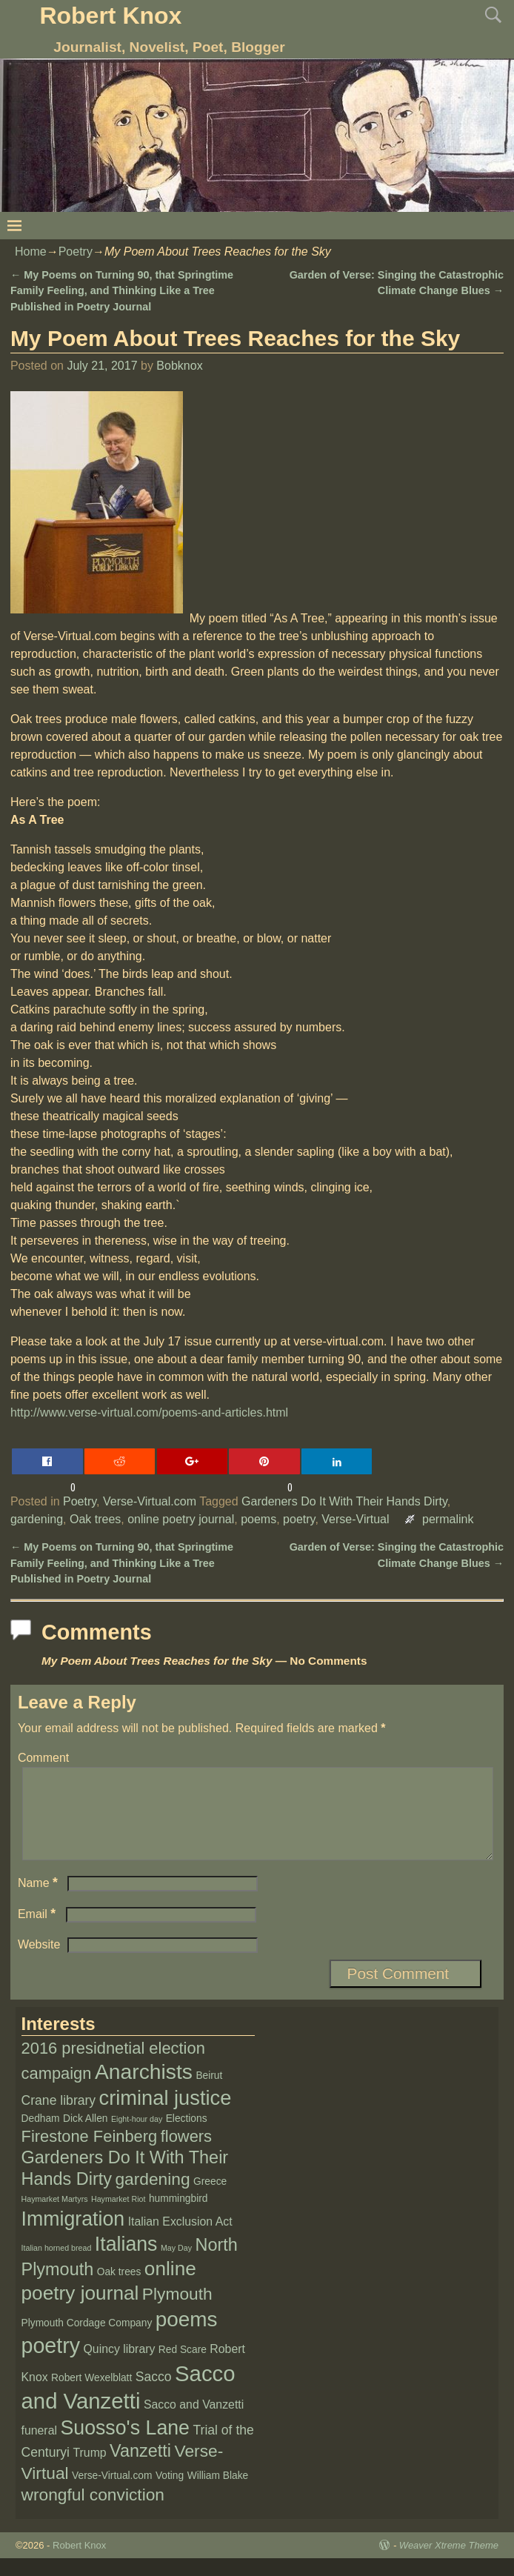  Describe the element at coordinates (85, 2136) in the screenshot. I see `Dick Allen [Dick Allen (2 items)]` at that location.